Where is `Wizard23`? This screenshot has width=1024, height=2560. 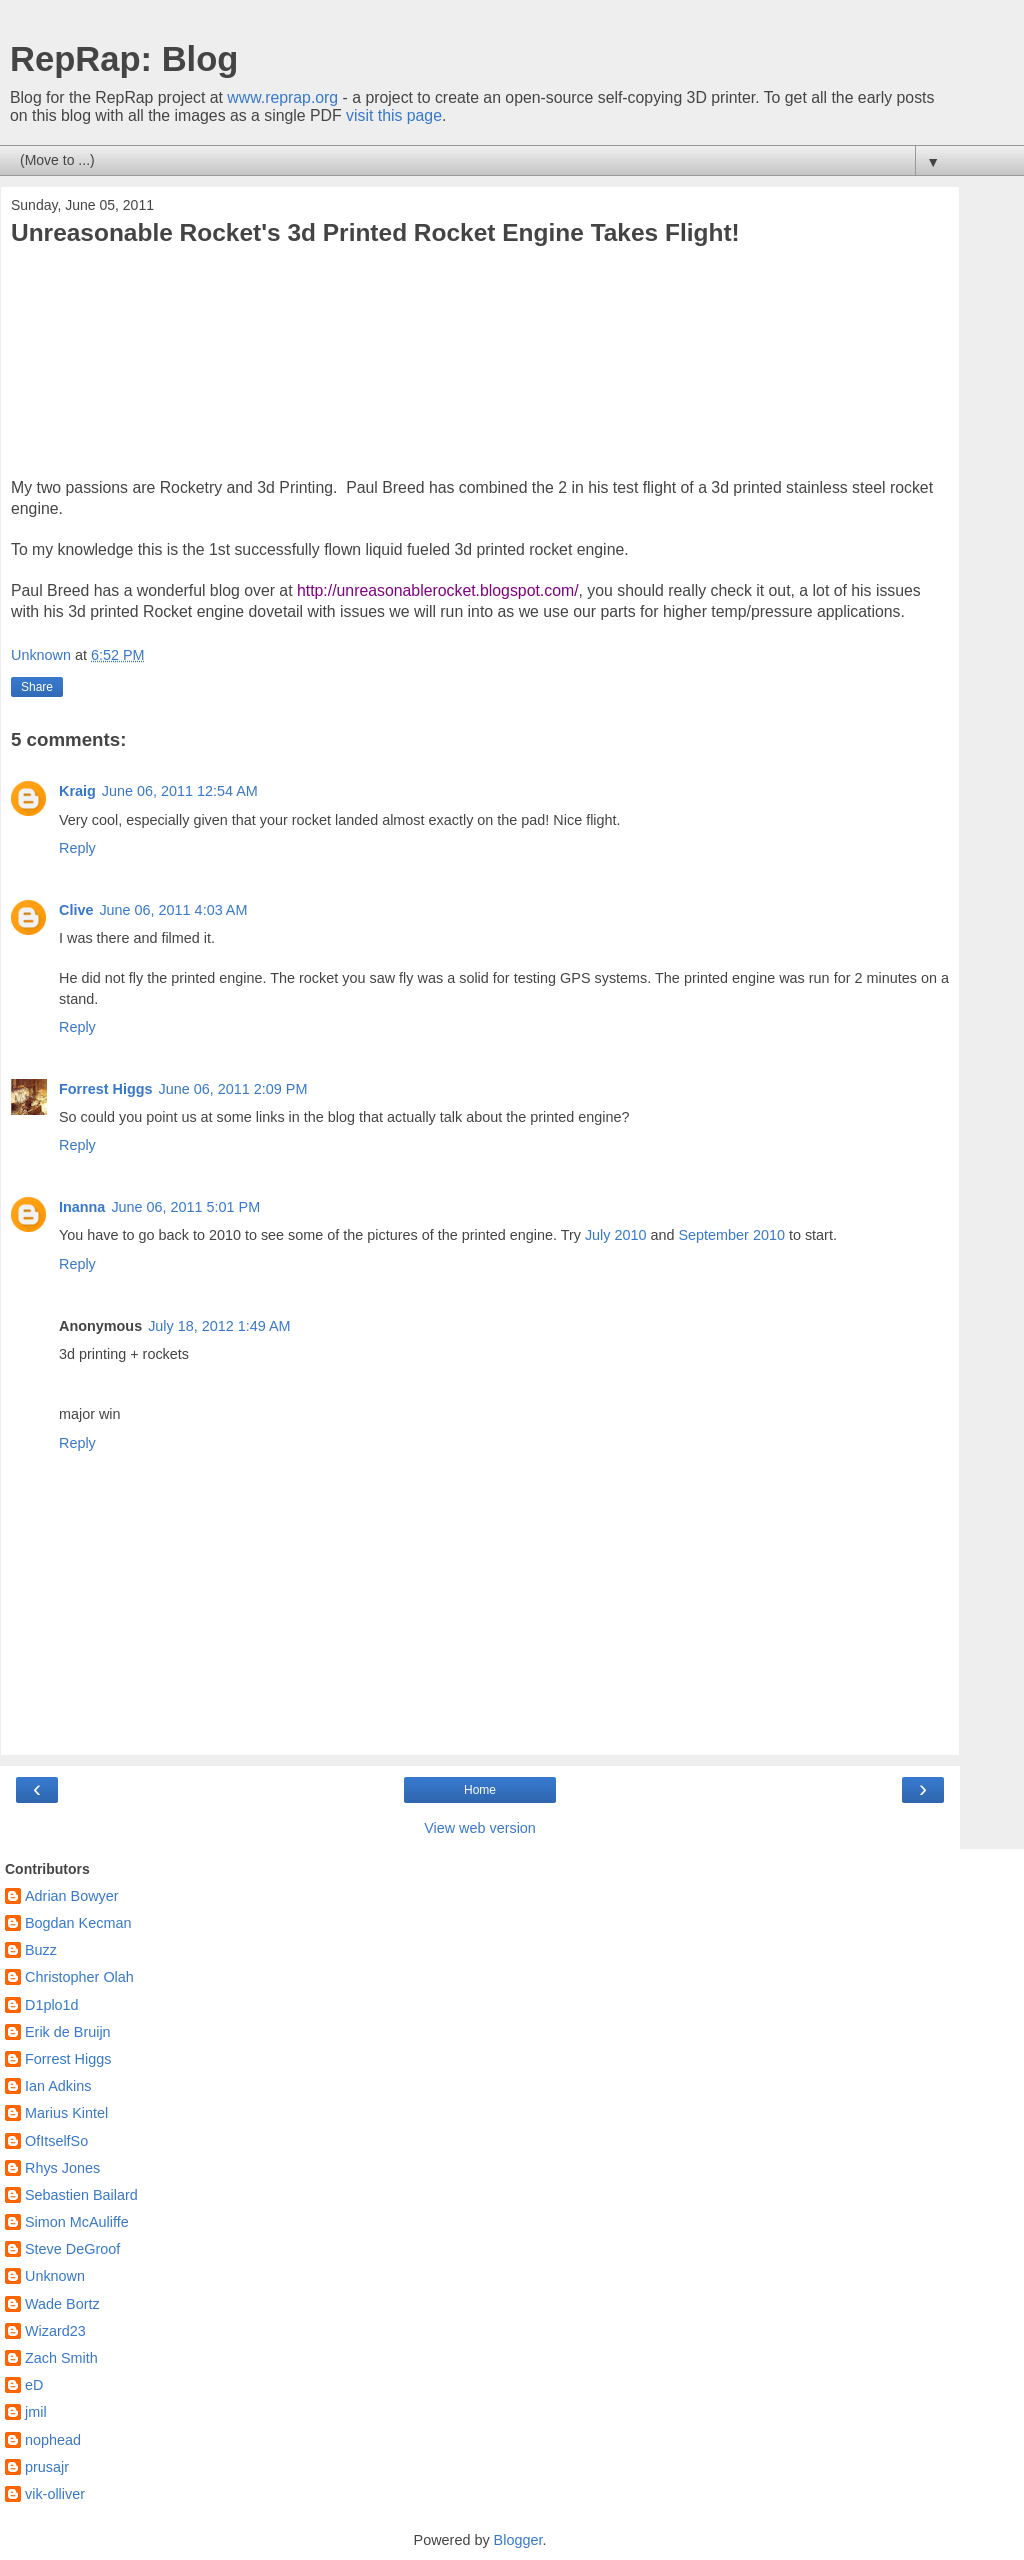 Wizard23 is located at coordinates (55, 2331).